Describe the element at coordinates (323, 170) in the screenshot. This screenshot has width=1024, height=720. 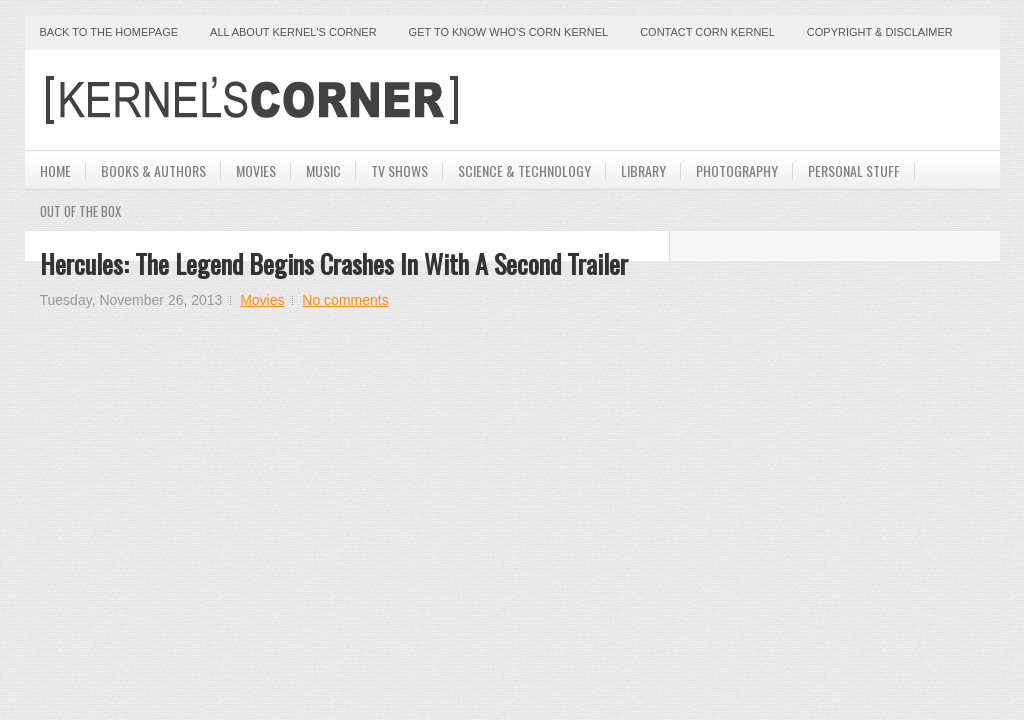
I see `Music` at that location.